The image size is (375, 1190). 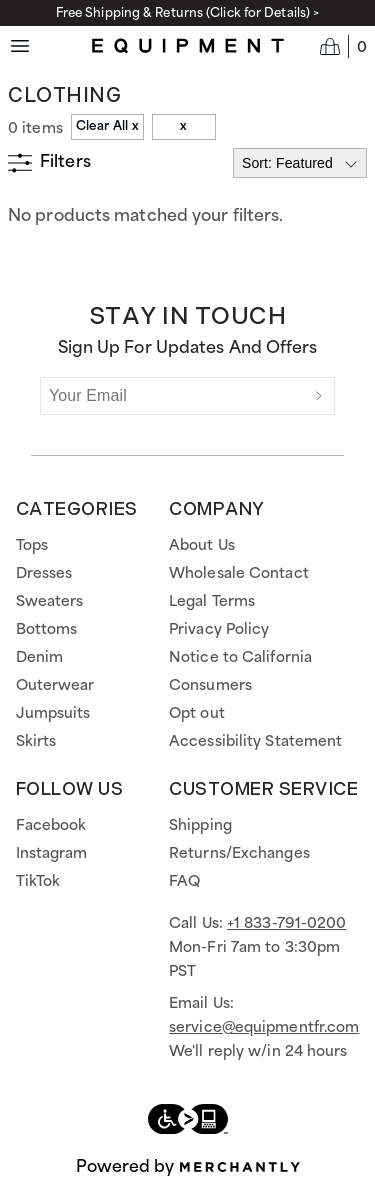 What do you see at coordinates (212, 602) in the screenshot?
I see `Legal Terms` at bounding box center [212, 602].